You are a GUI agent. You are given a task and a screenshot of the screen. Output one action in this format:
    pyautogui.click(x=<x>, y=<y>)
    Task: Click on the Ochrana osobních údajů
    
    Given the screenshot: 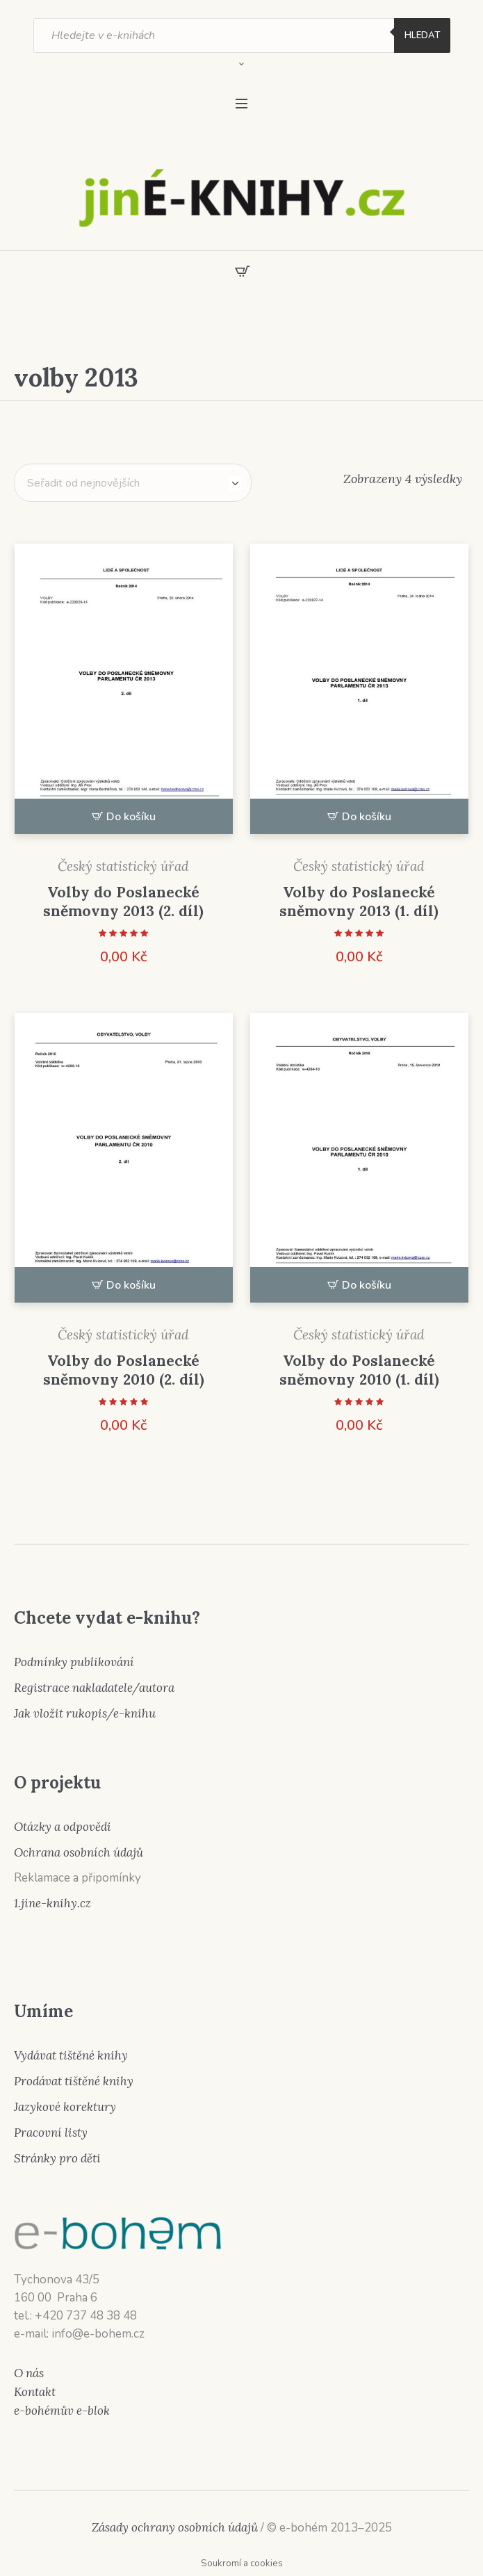 What is the action you would take?
    pyautogui.click(x=78, y=1852)
    